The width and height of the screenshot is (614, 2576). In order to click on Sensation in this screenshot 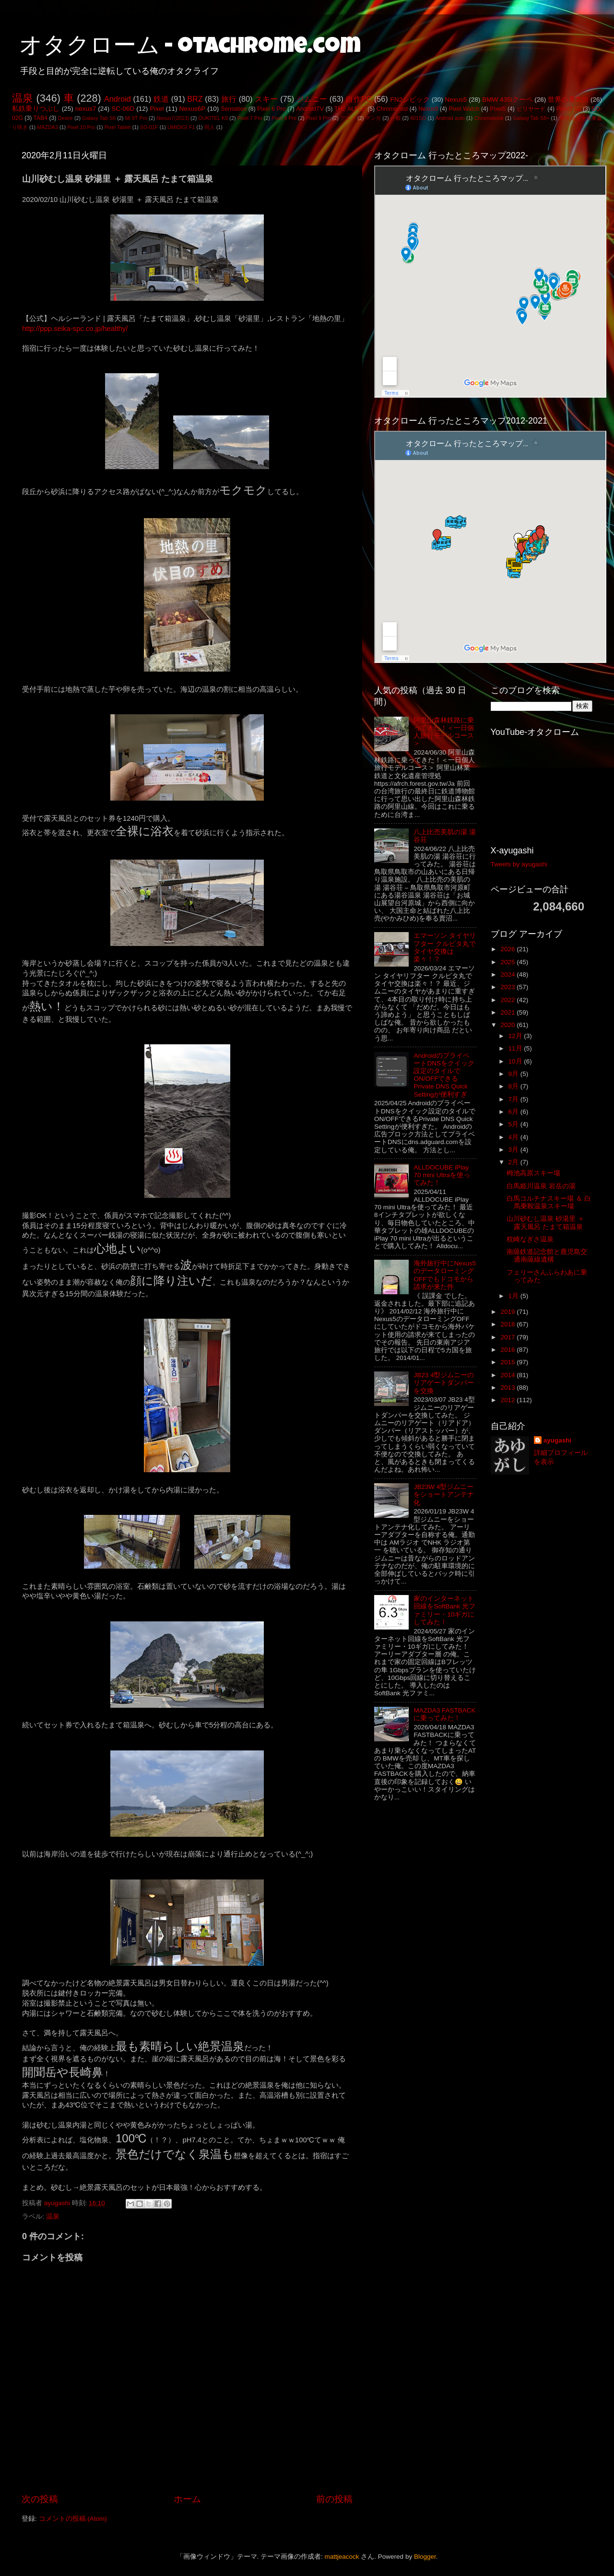, I will do `click(234, 109)`.